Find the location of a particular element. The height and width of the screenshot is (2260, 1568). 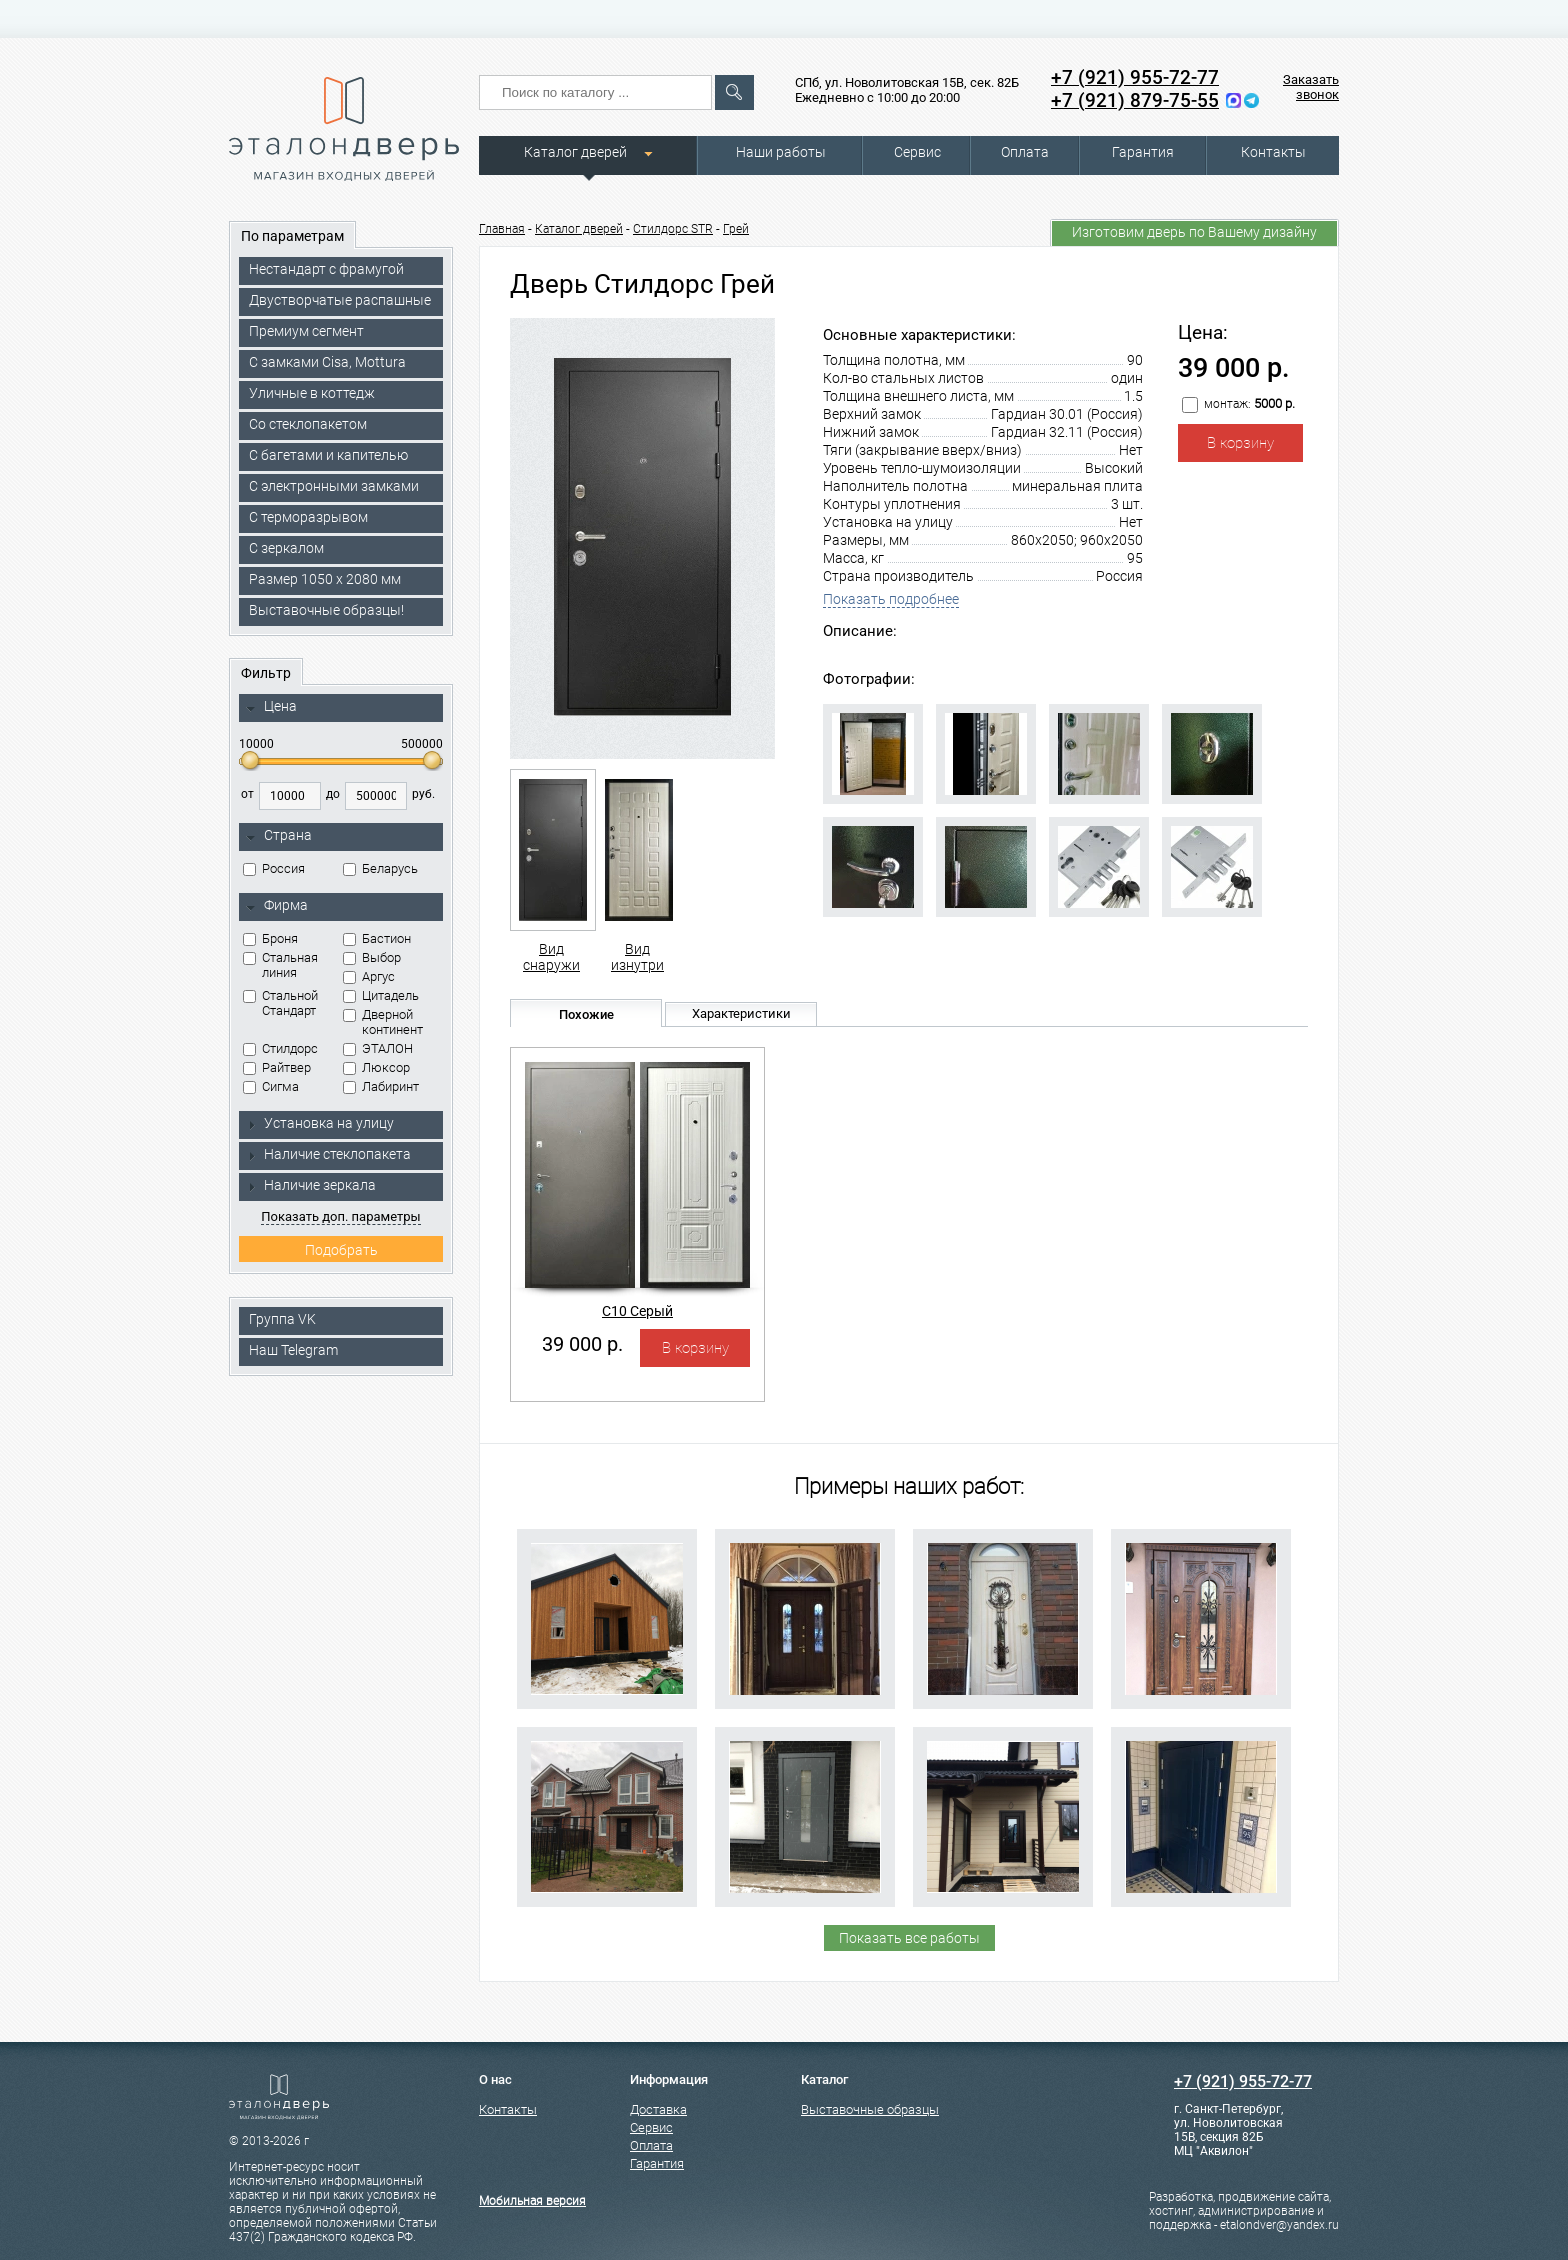

Показать доп. параметры is located at coordinates (340, 1216).